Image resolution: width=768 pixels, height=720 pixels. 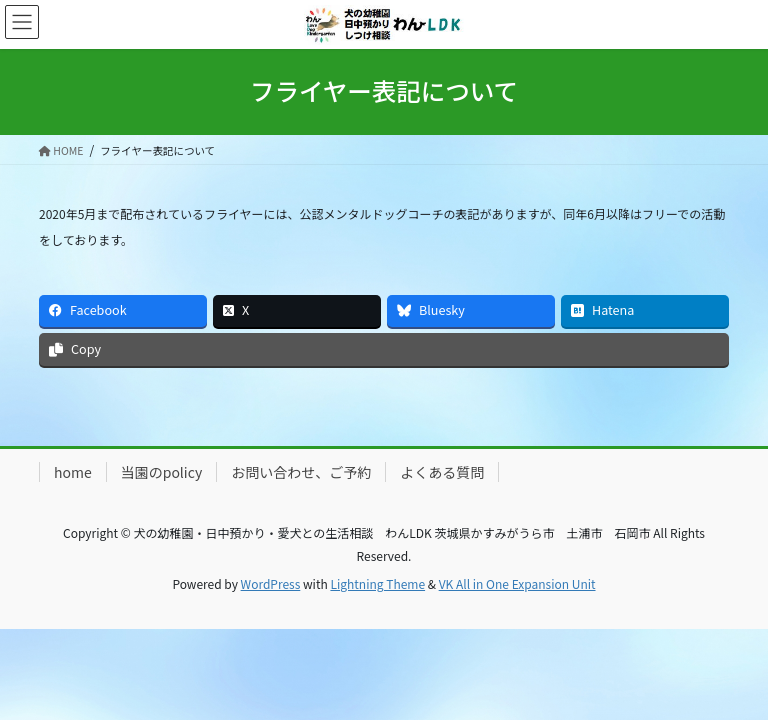 What do you see at coordinates (161, 472) in the screenshot?
I see `当園のpolicy` at bounding box center [161, 472].